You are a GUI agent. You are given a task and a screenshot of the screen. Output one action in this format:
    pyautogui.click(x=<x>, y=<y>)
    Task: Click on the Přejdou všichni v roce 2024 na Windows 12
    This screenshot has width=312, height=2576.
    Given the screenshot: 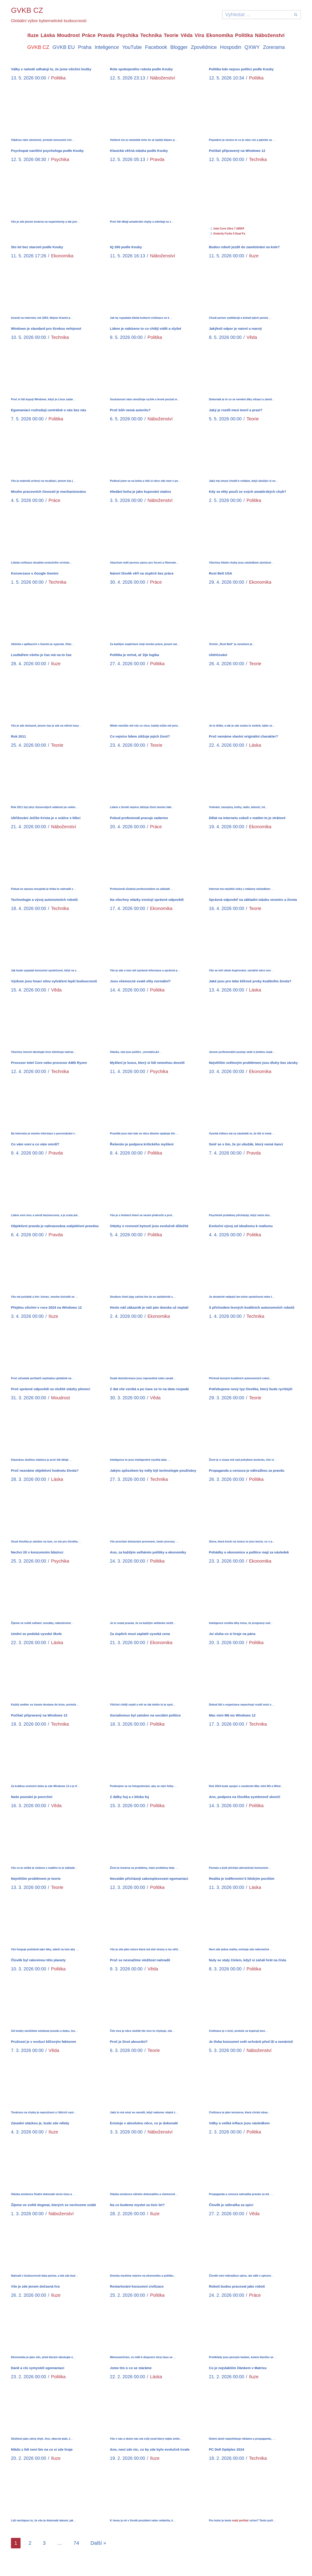 What is the action you would take?
    pyautogui.click(x=46, y=1307)
    